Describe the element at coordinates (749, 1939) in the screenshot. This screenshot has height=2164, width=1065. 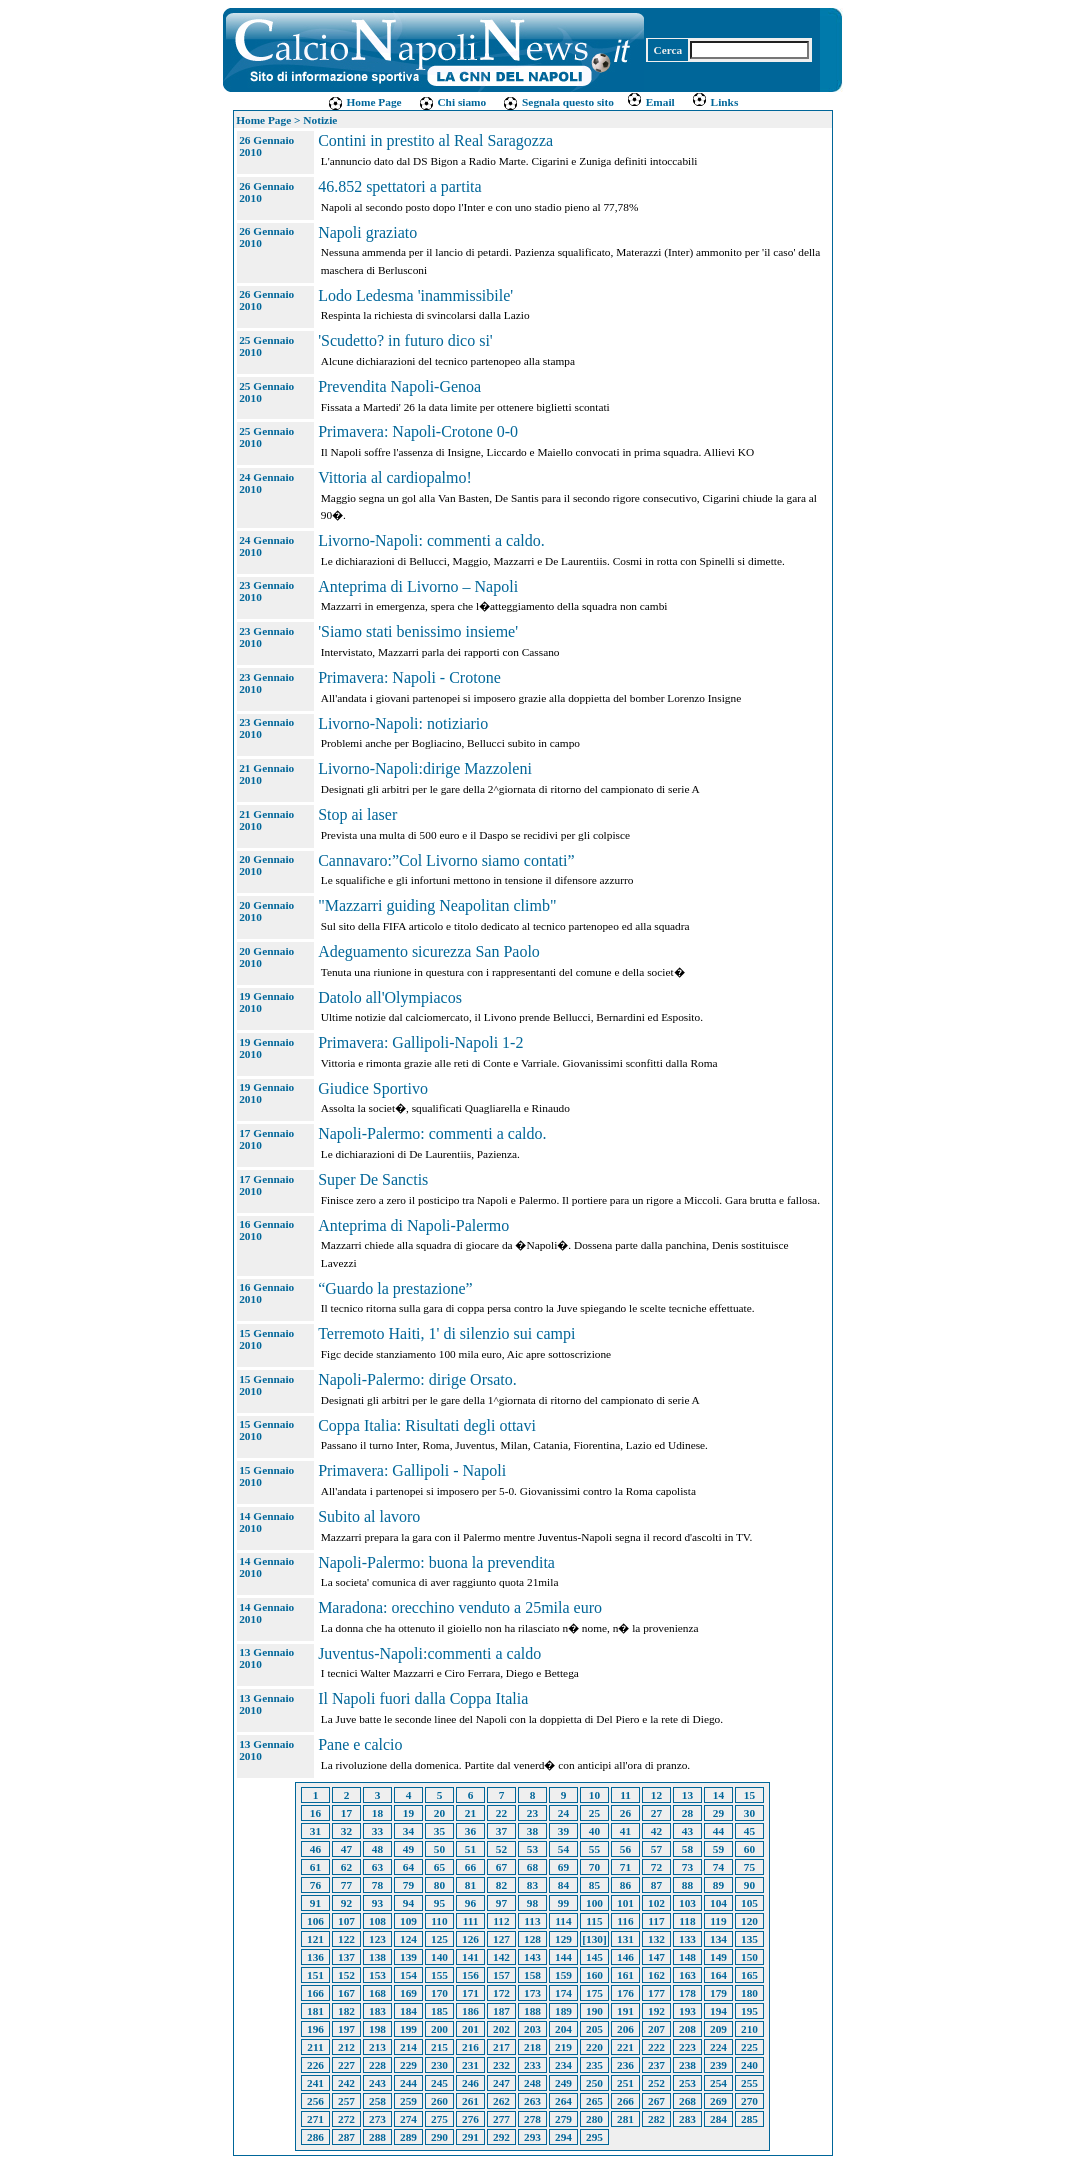
I see `135` at that location.